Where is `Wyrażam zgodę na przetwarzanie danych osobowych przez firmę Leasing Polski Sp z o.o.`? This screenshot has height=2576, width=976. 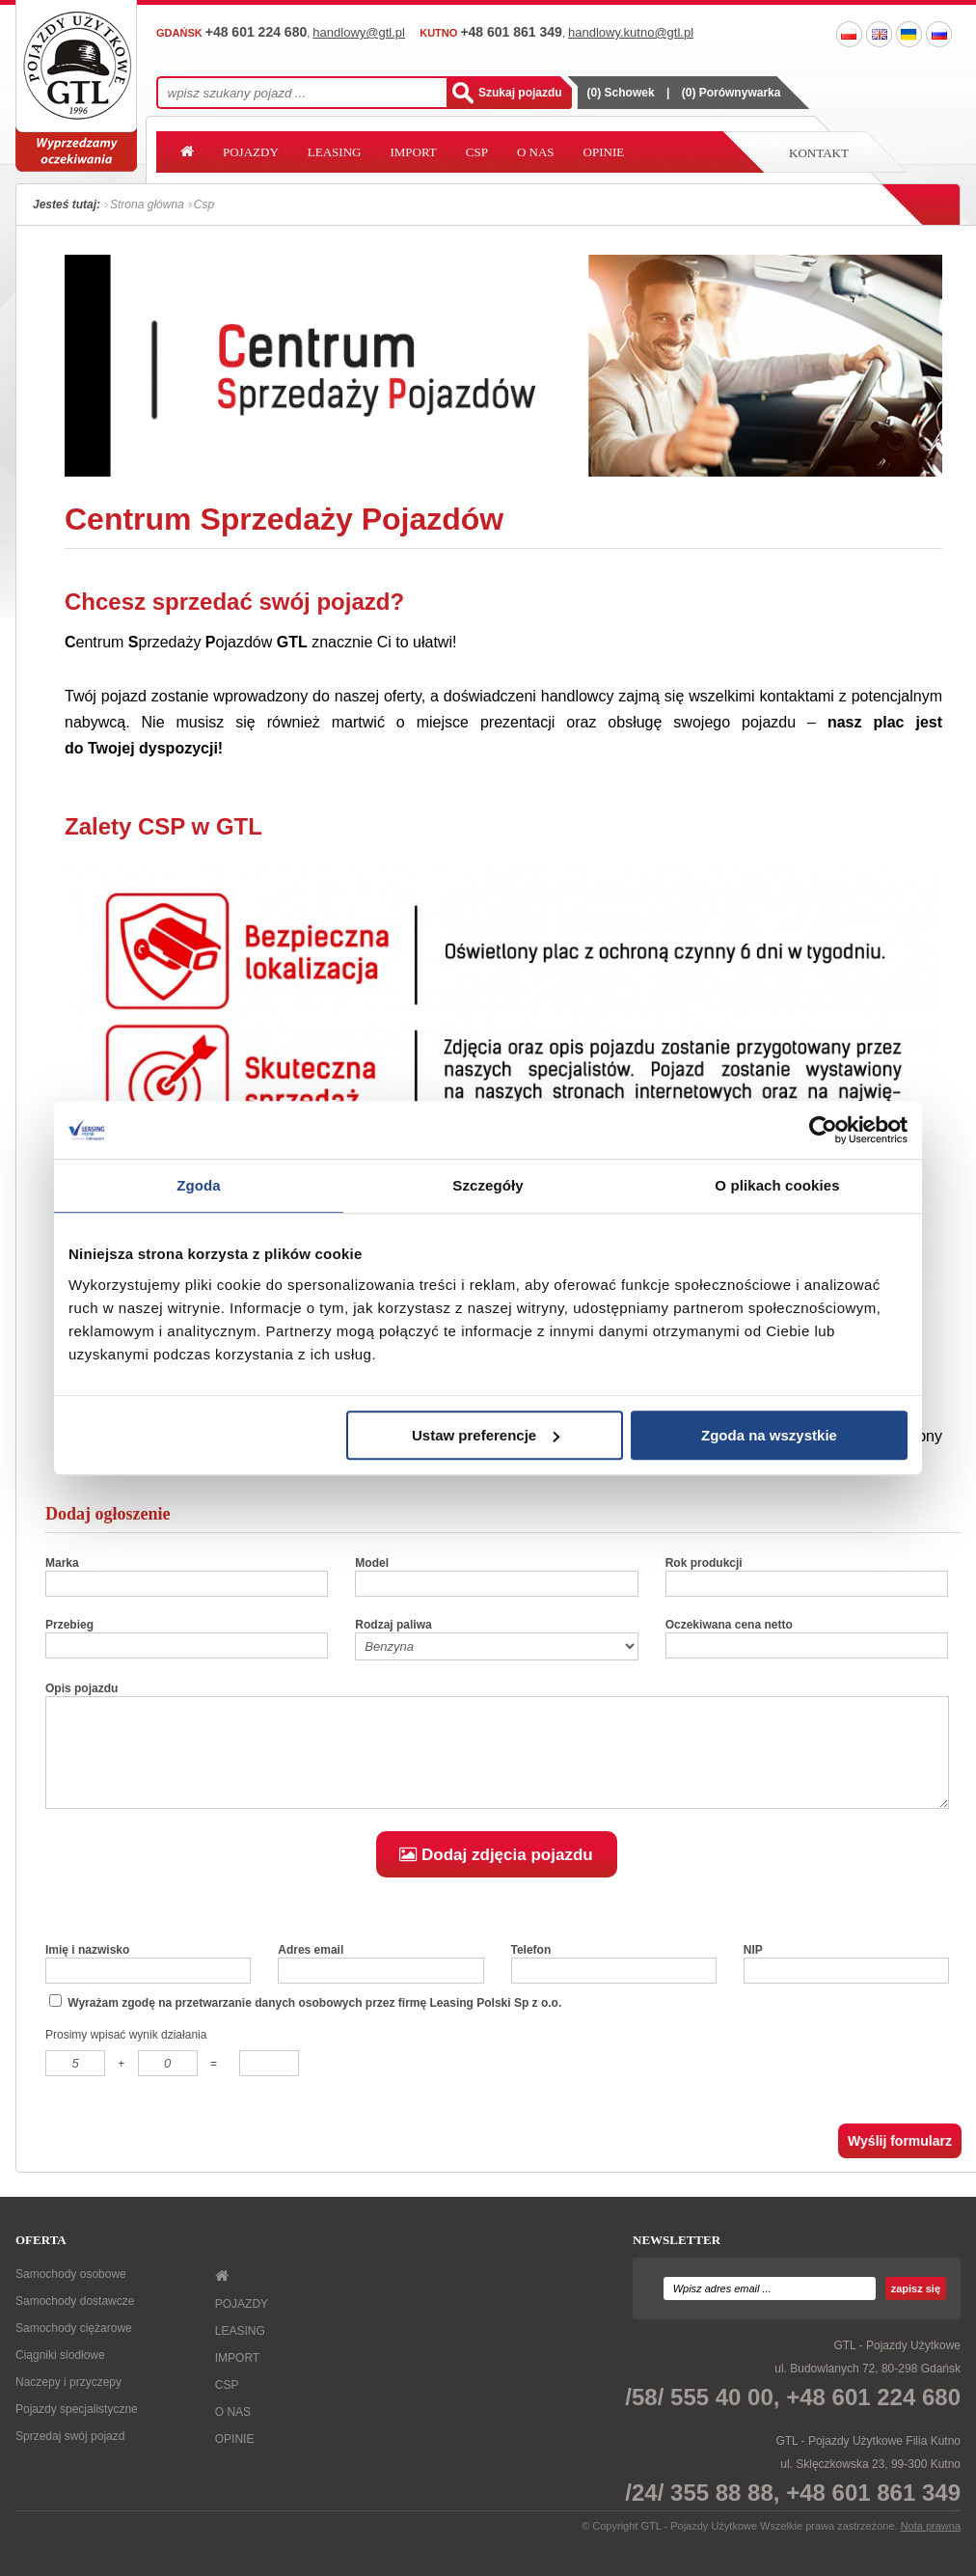 Wyrażam zgodę na przetwarzanie danych osobowych przez firmę Leasing Polski Sp z o.o. is located at coordinates (305, 2022).